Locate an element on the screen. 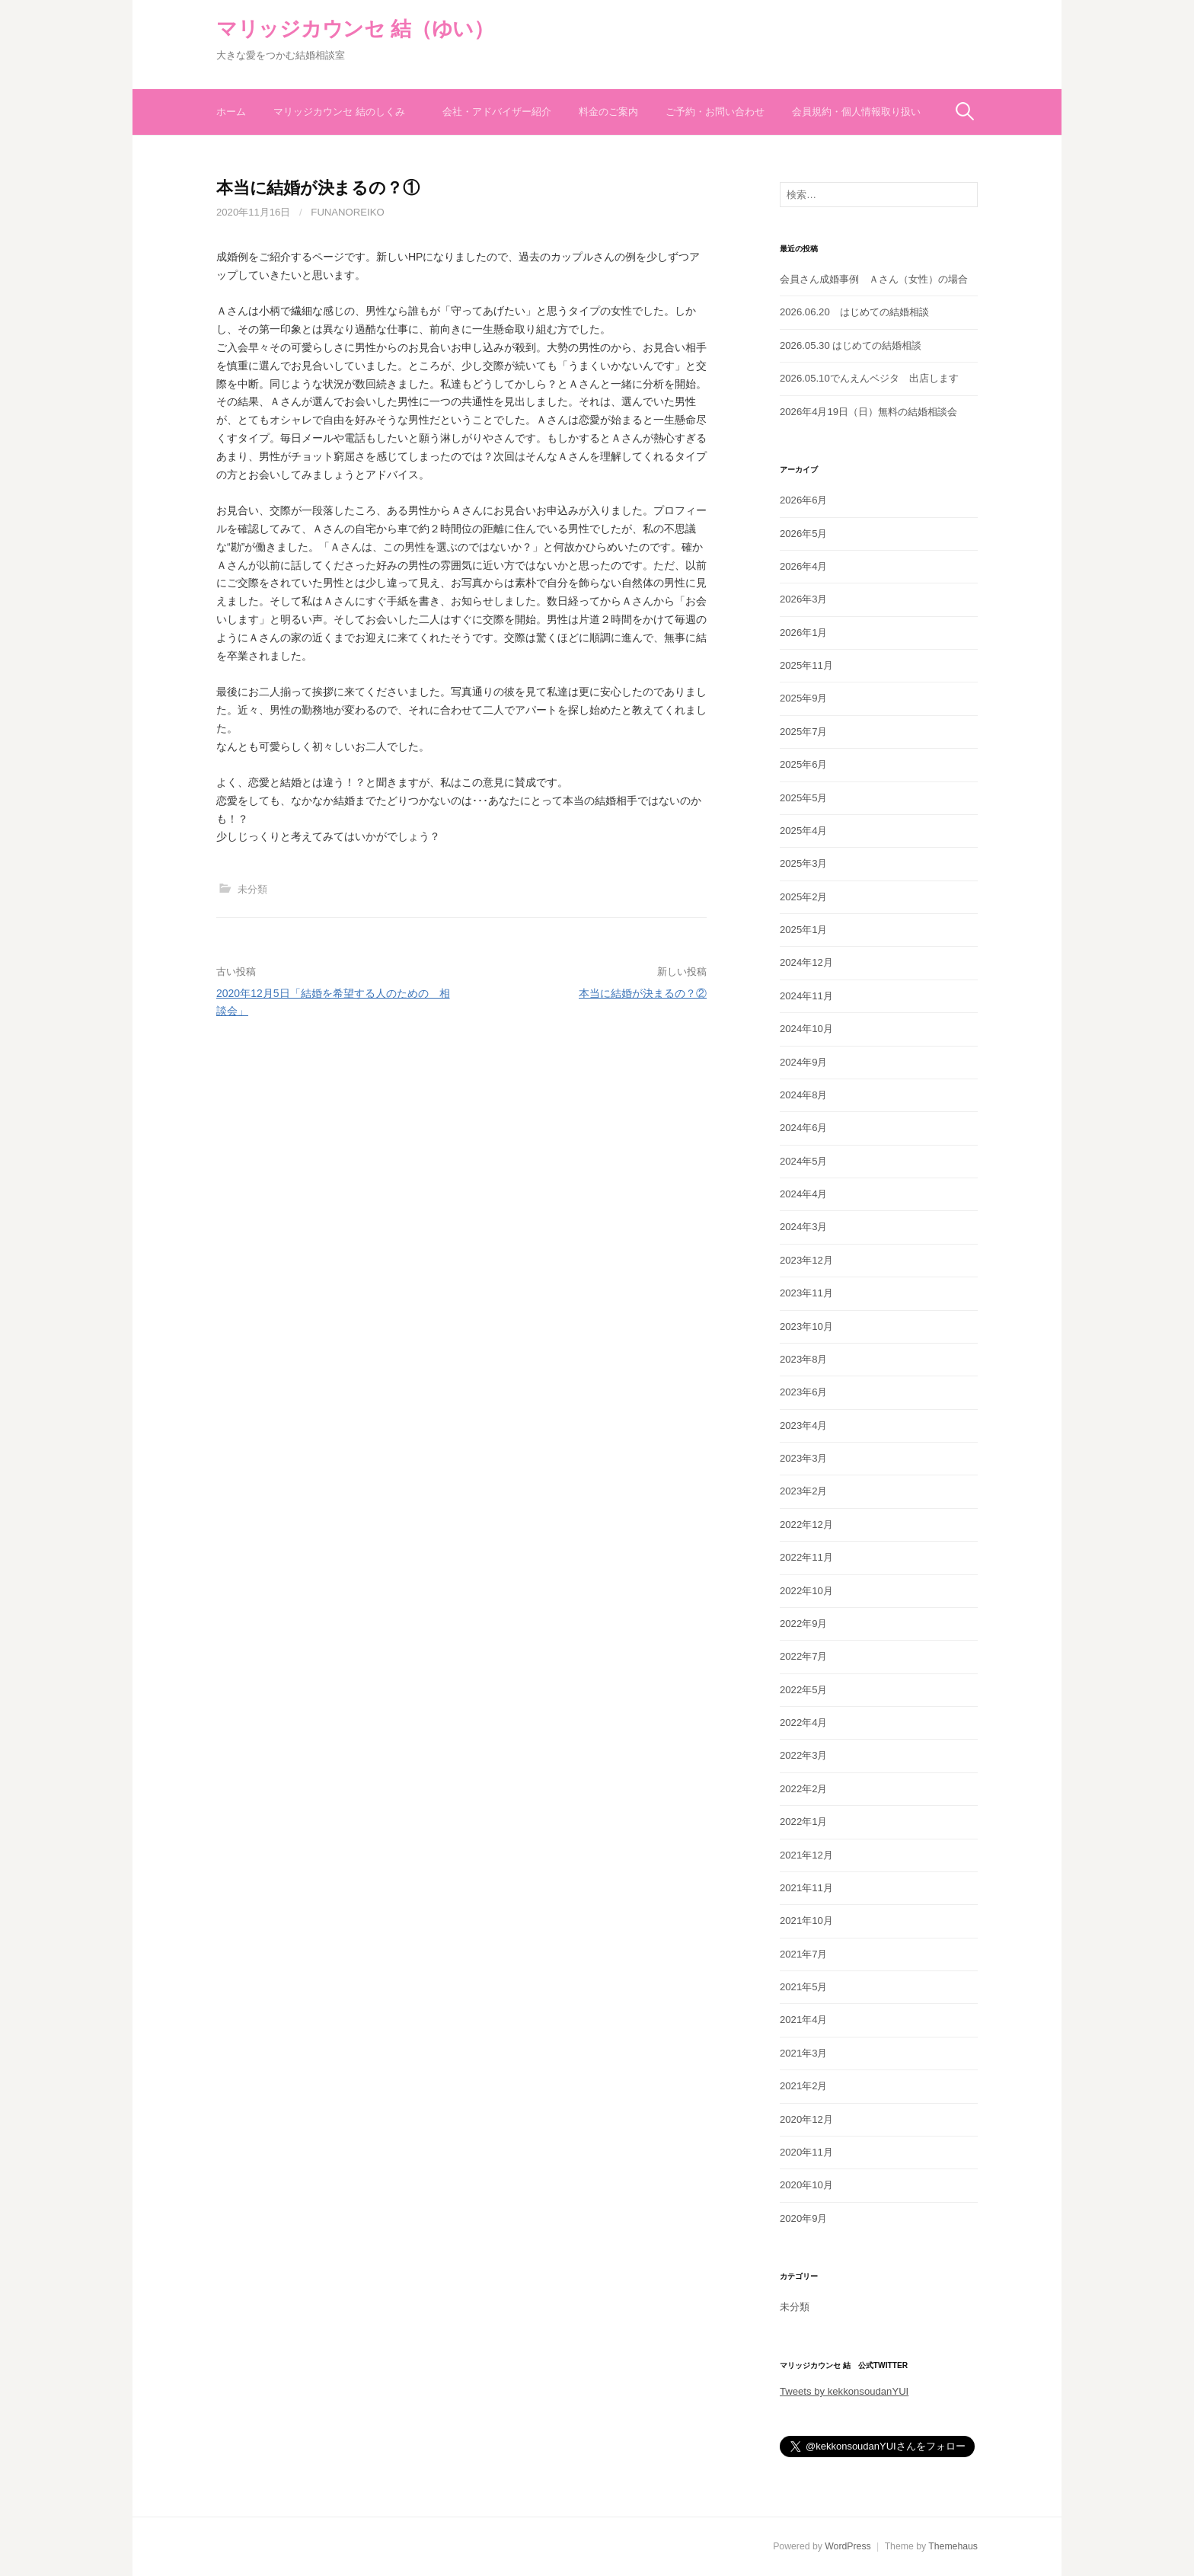 This screenshot has width=1194, height=2576. 2024年9月 is located at coordinates (804, 1062).